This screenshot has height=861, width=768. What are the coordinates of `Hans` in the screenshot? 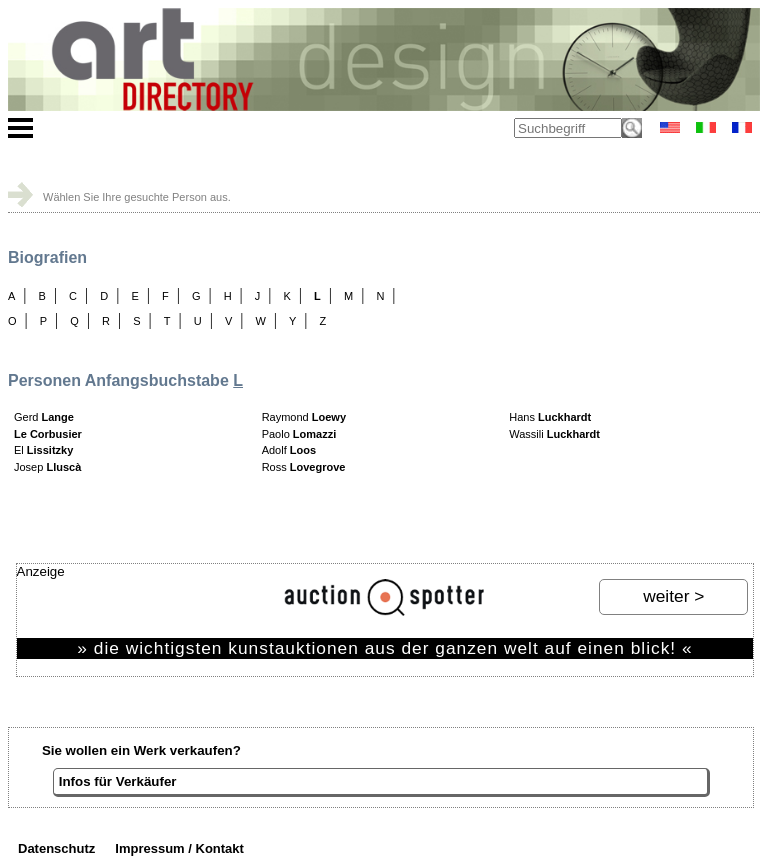 It's located at (550, 417).